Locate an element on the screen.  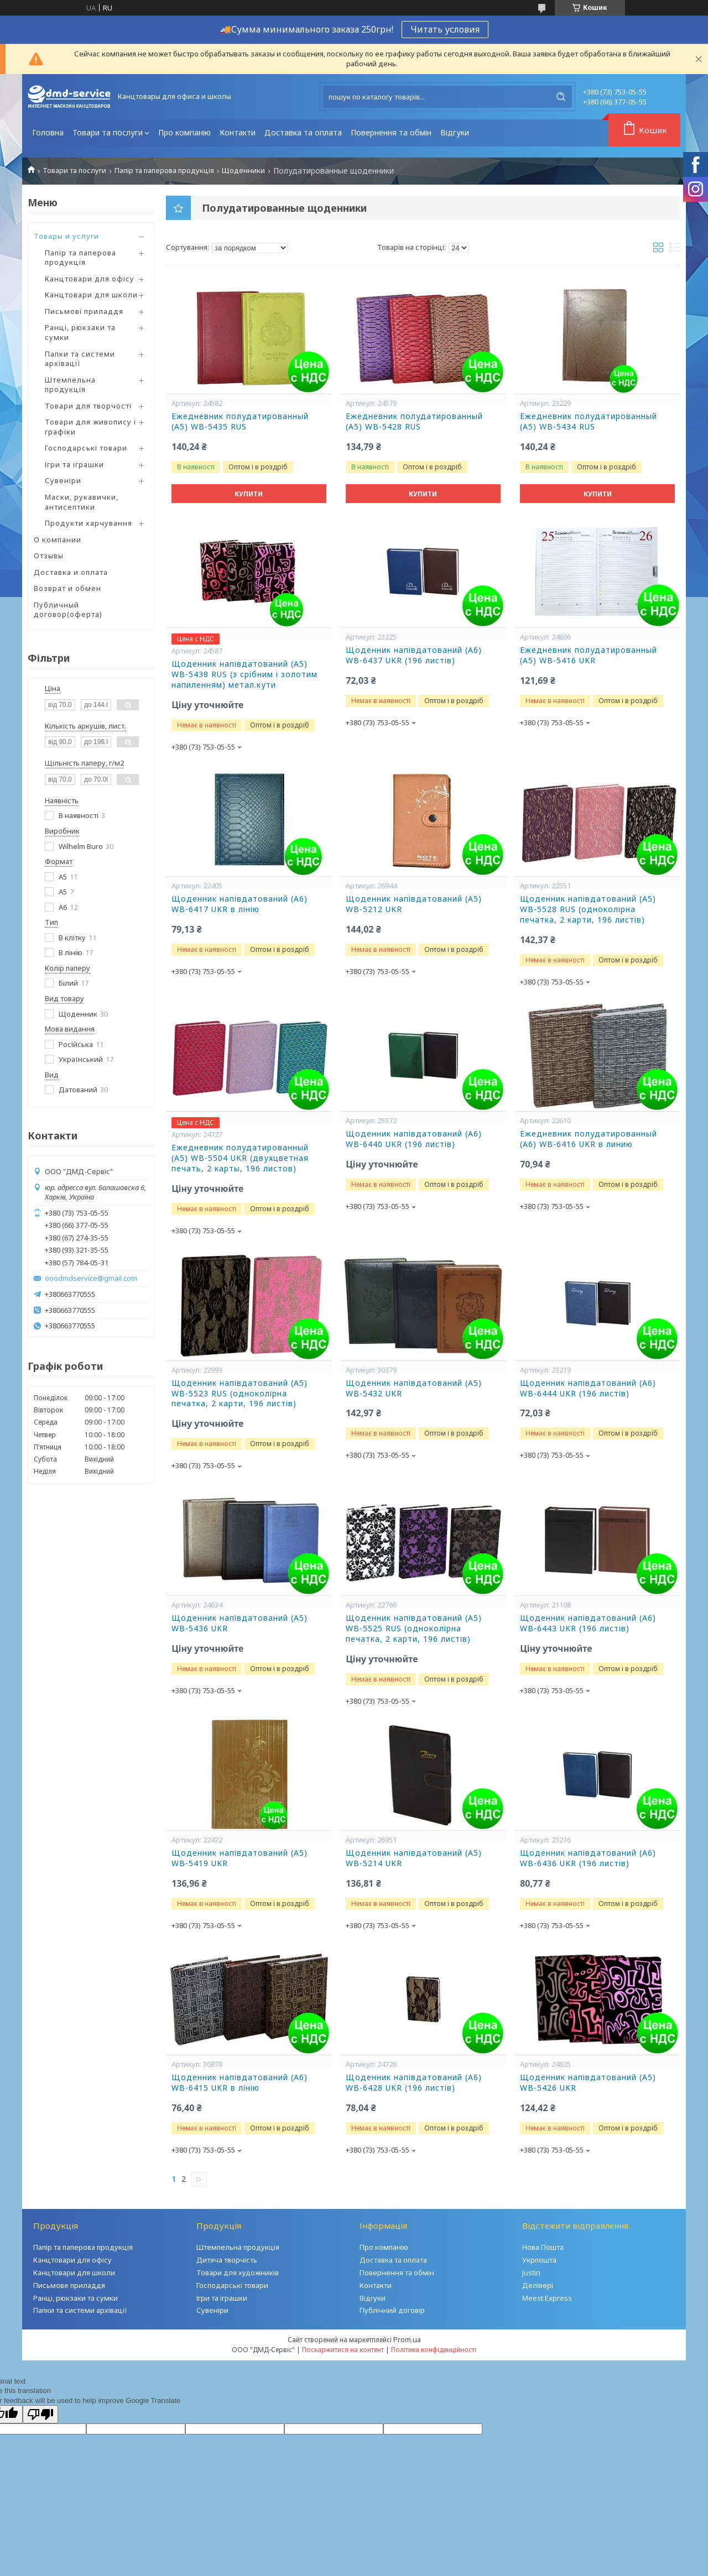
Про компанію is located at coordinates (184, 132).